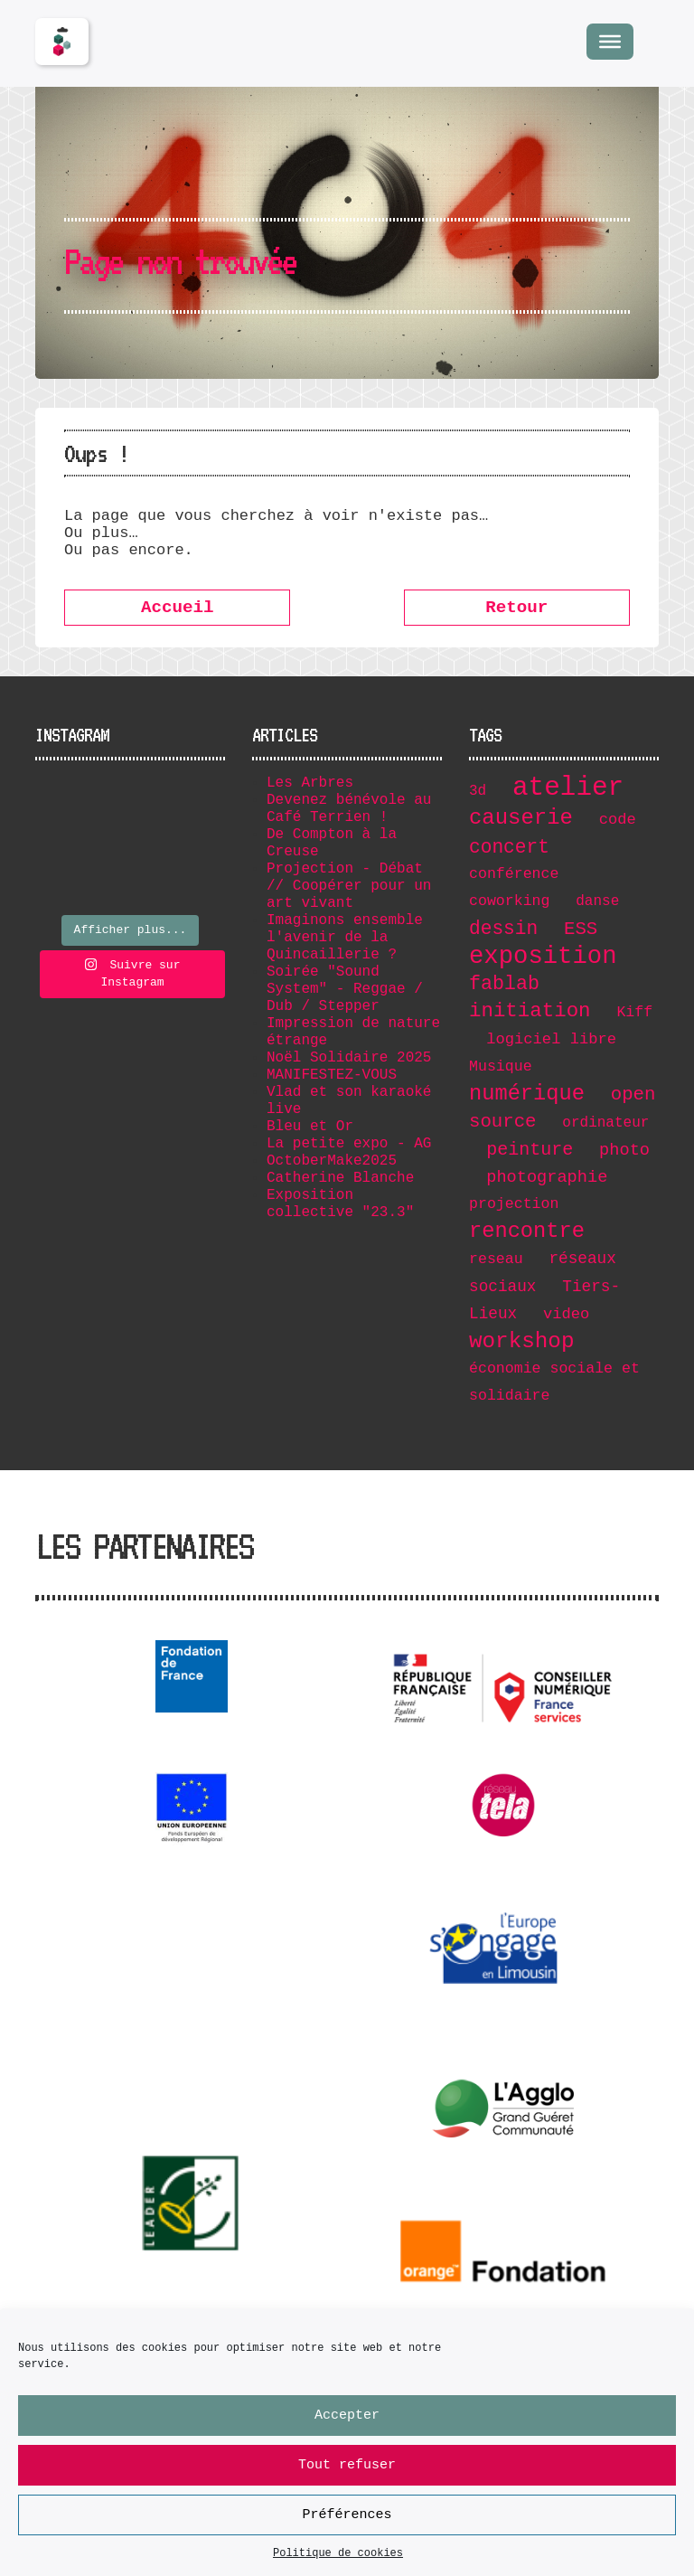 Image resolution: width=694 pixels, height=2576 pixels. Describe the element at coordinates (597, 901) in the screenshot. I see `danse [danse (6 éléments)]` at that location.